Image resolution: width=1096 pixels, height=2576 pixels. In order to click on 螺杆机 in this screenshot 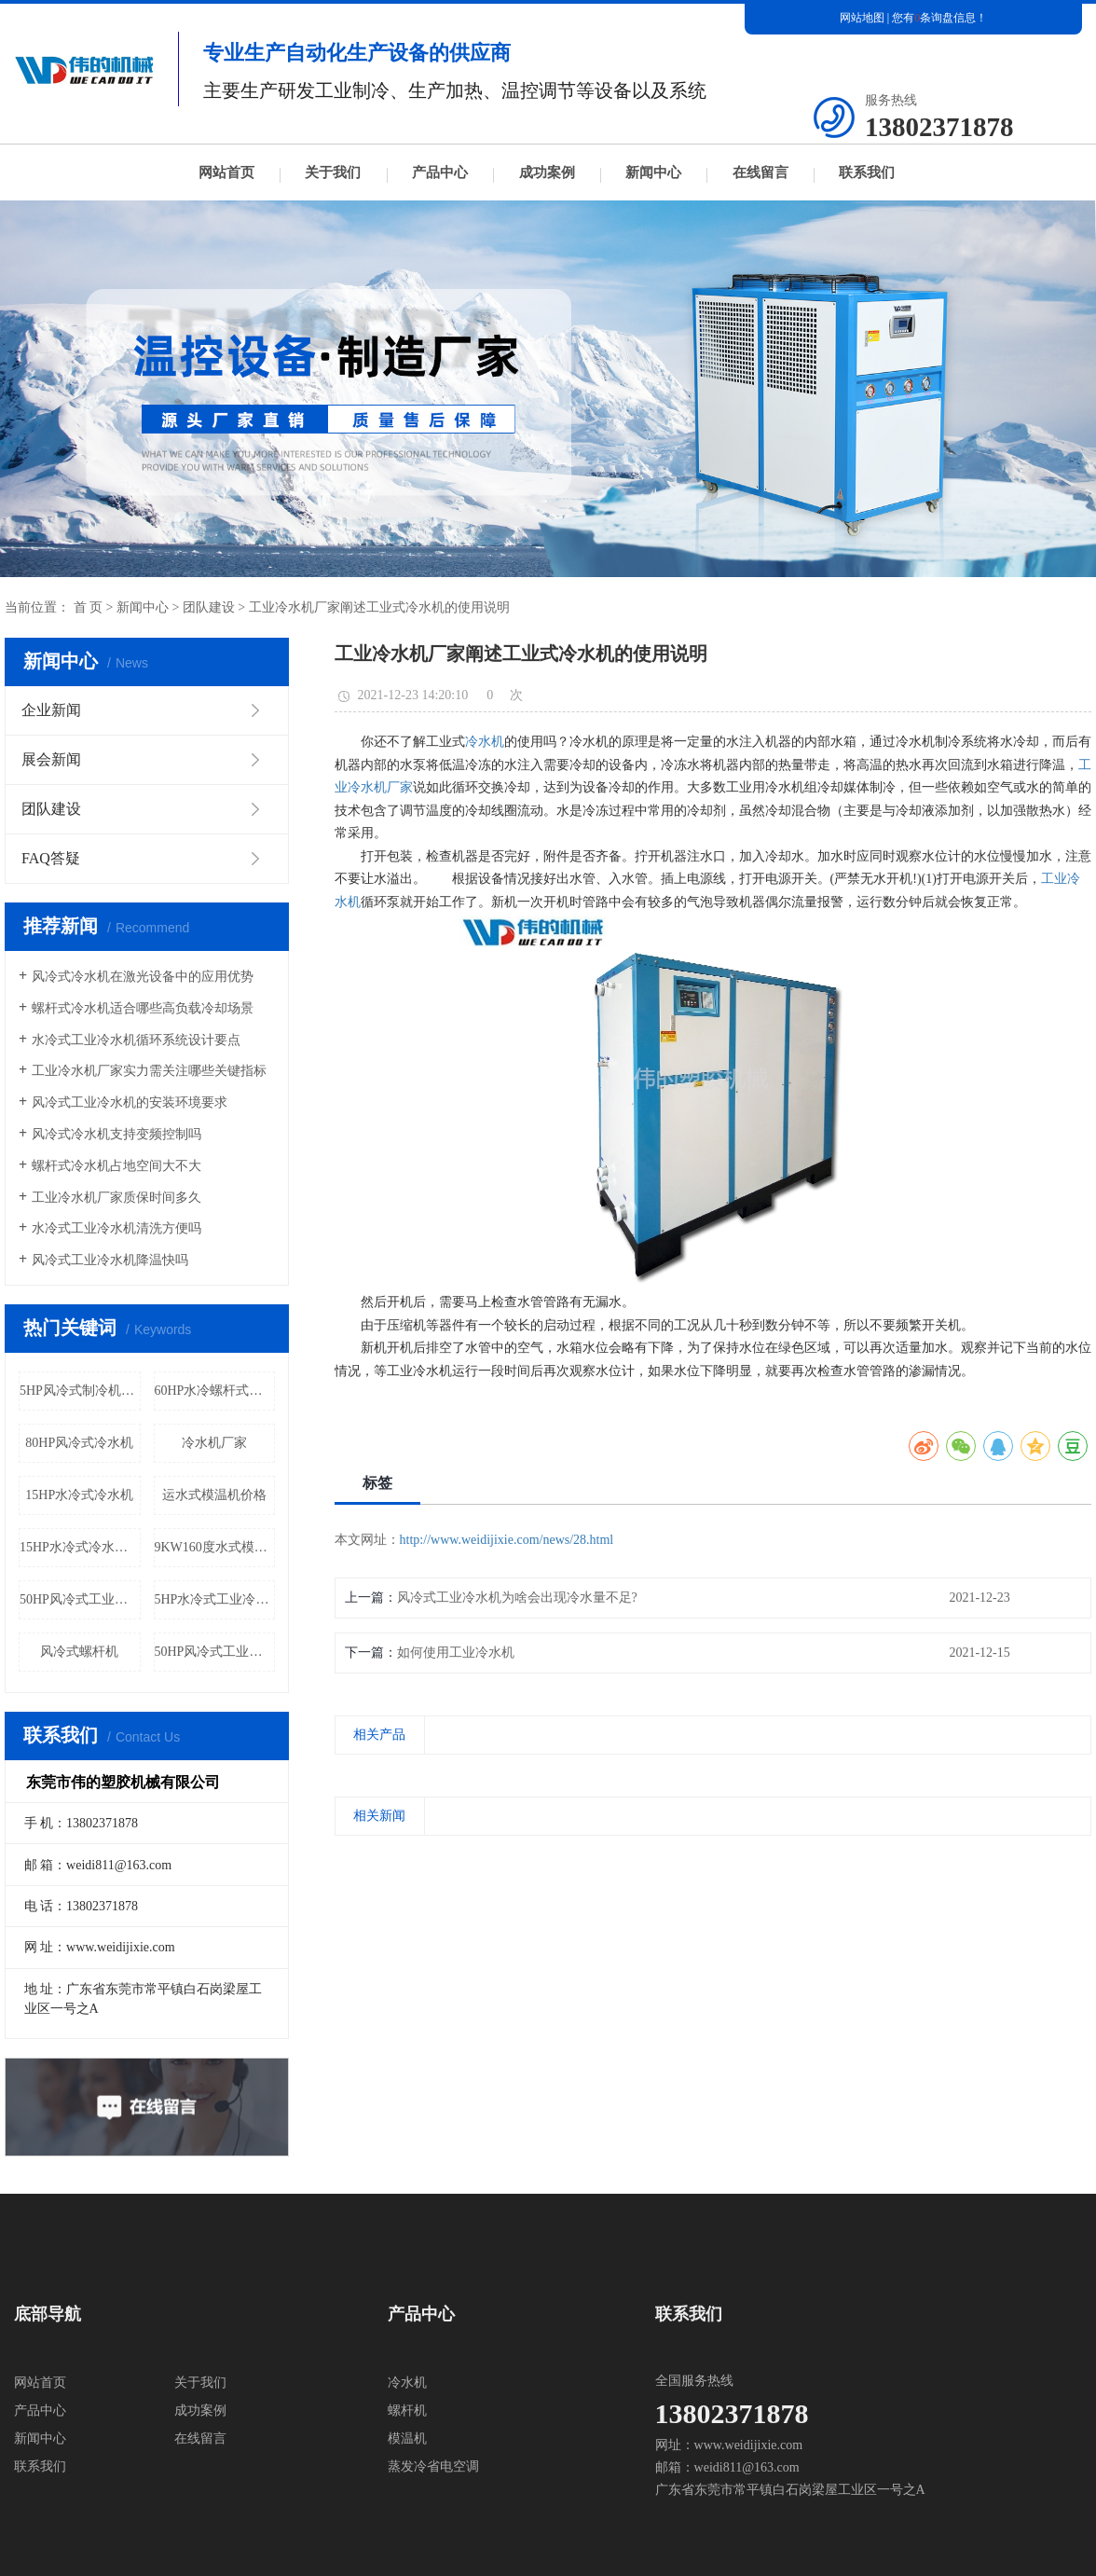, I will do `click(407, 2411)`.